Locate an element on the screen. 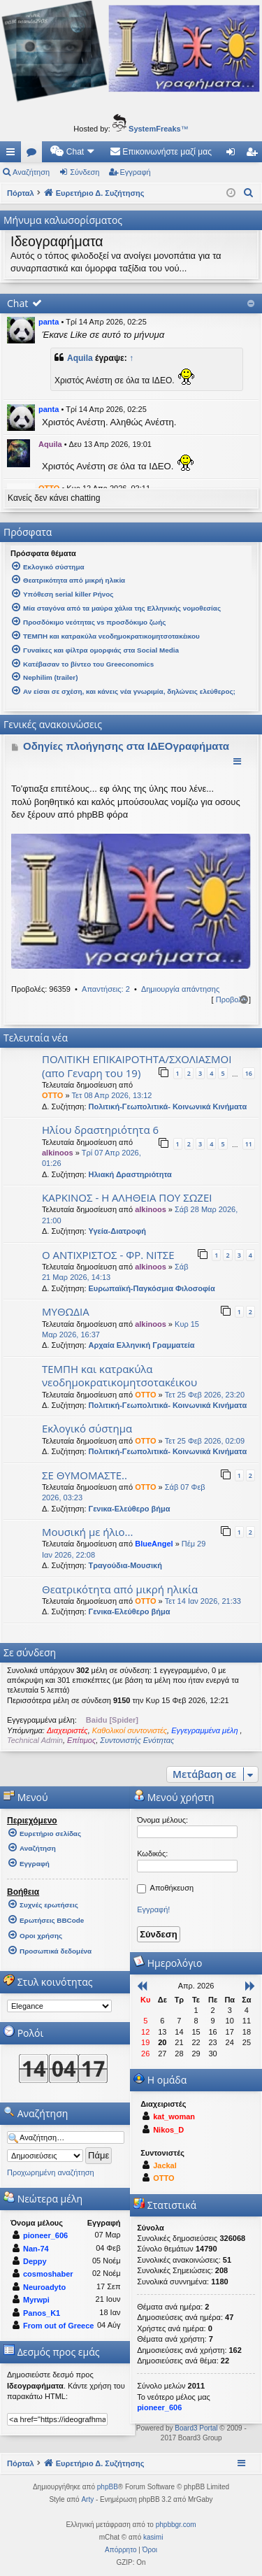  ΣΕ ΘΥΜΟΜΑΣΤΕ.. is located at coordinates (84, 1475).